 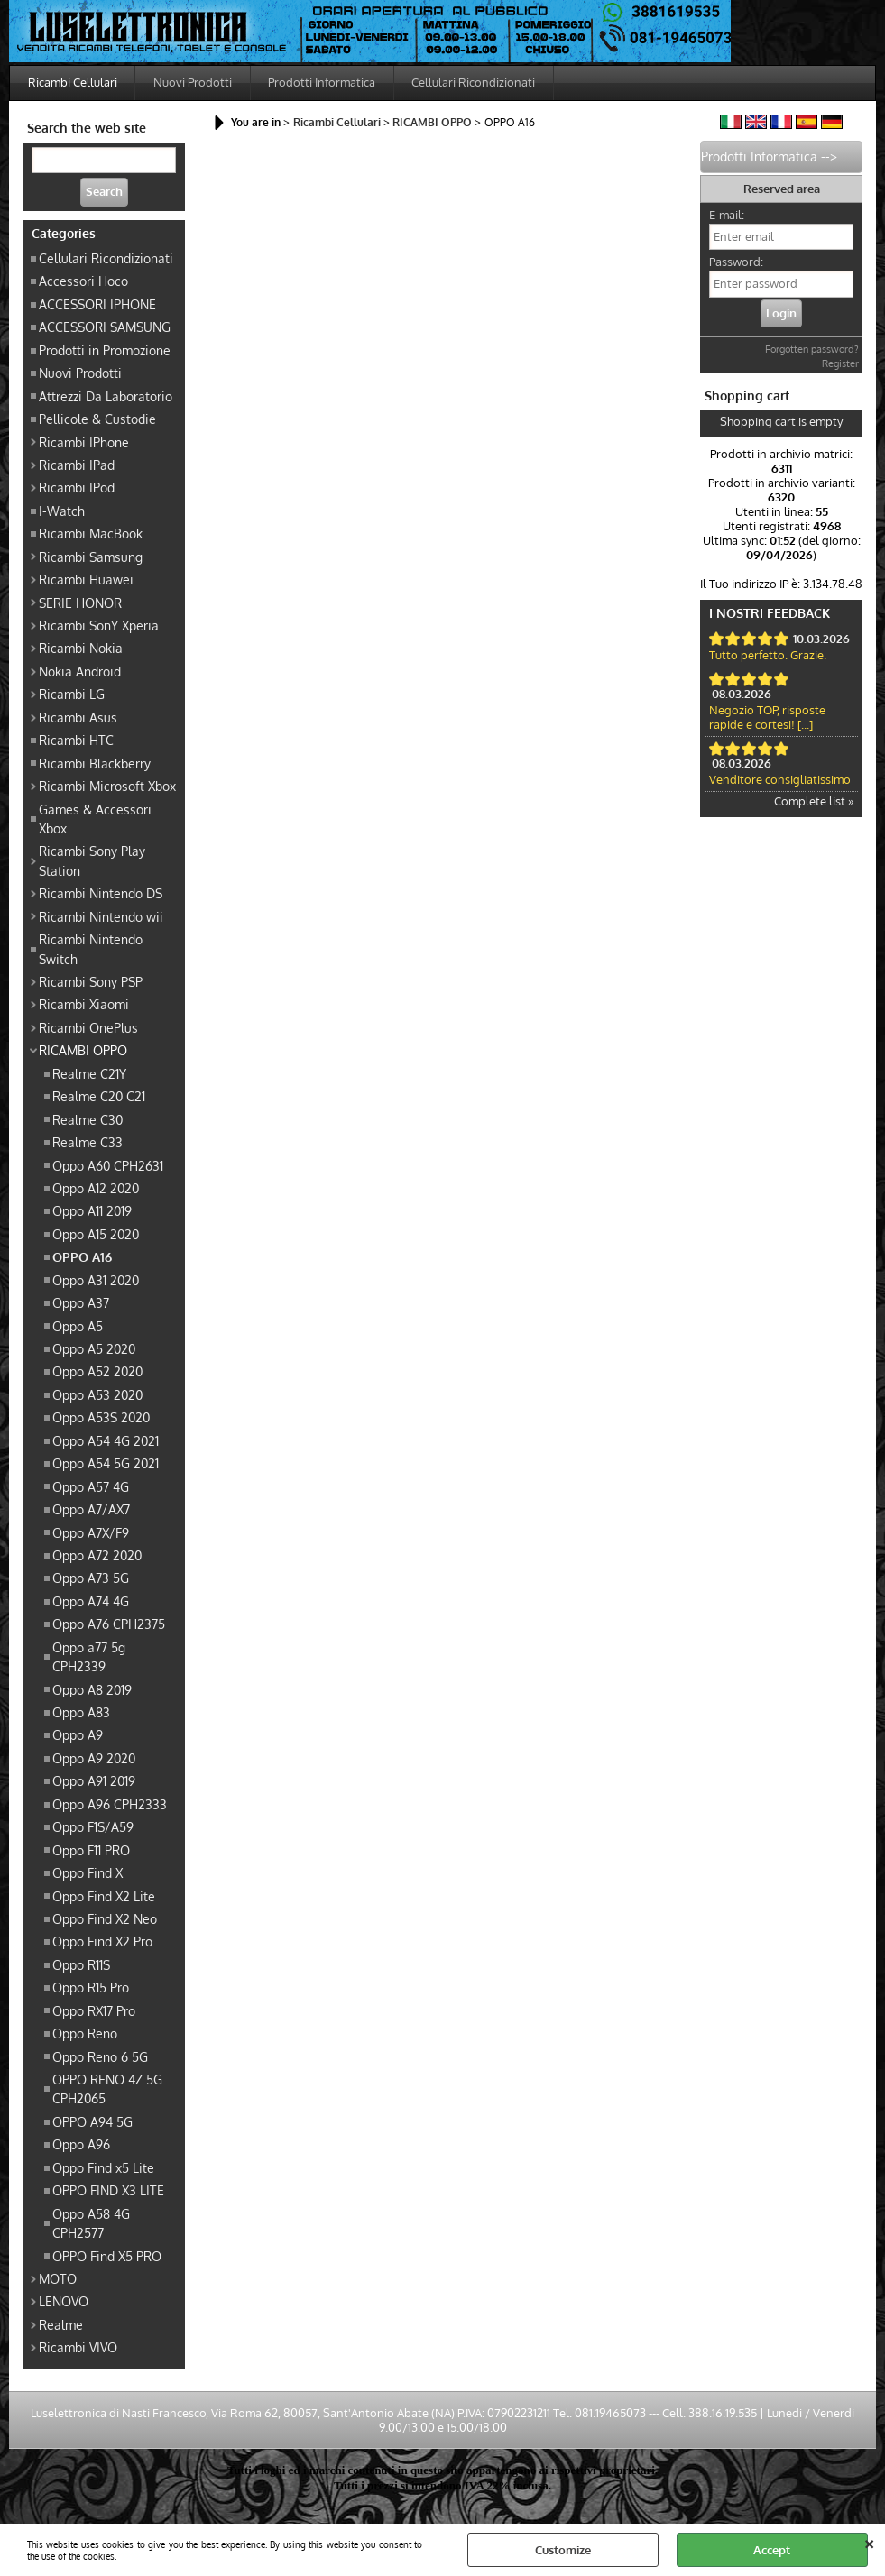 I want to click on Oppo F1S/A59, so click(x=93, y=1828).